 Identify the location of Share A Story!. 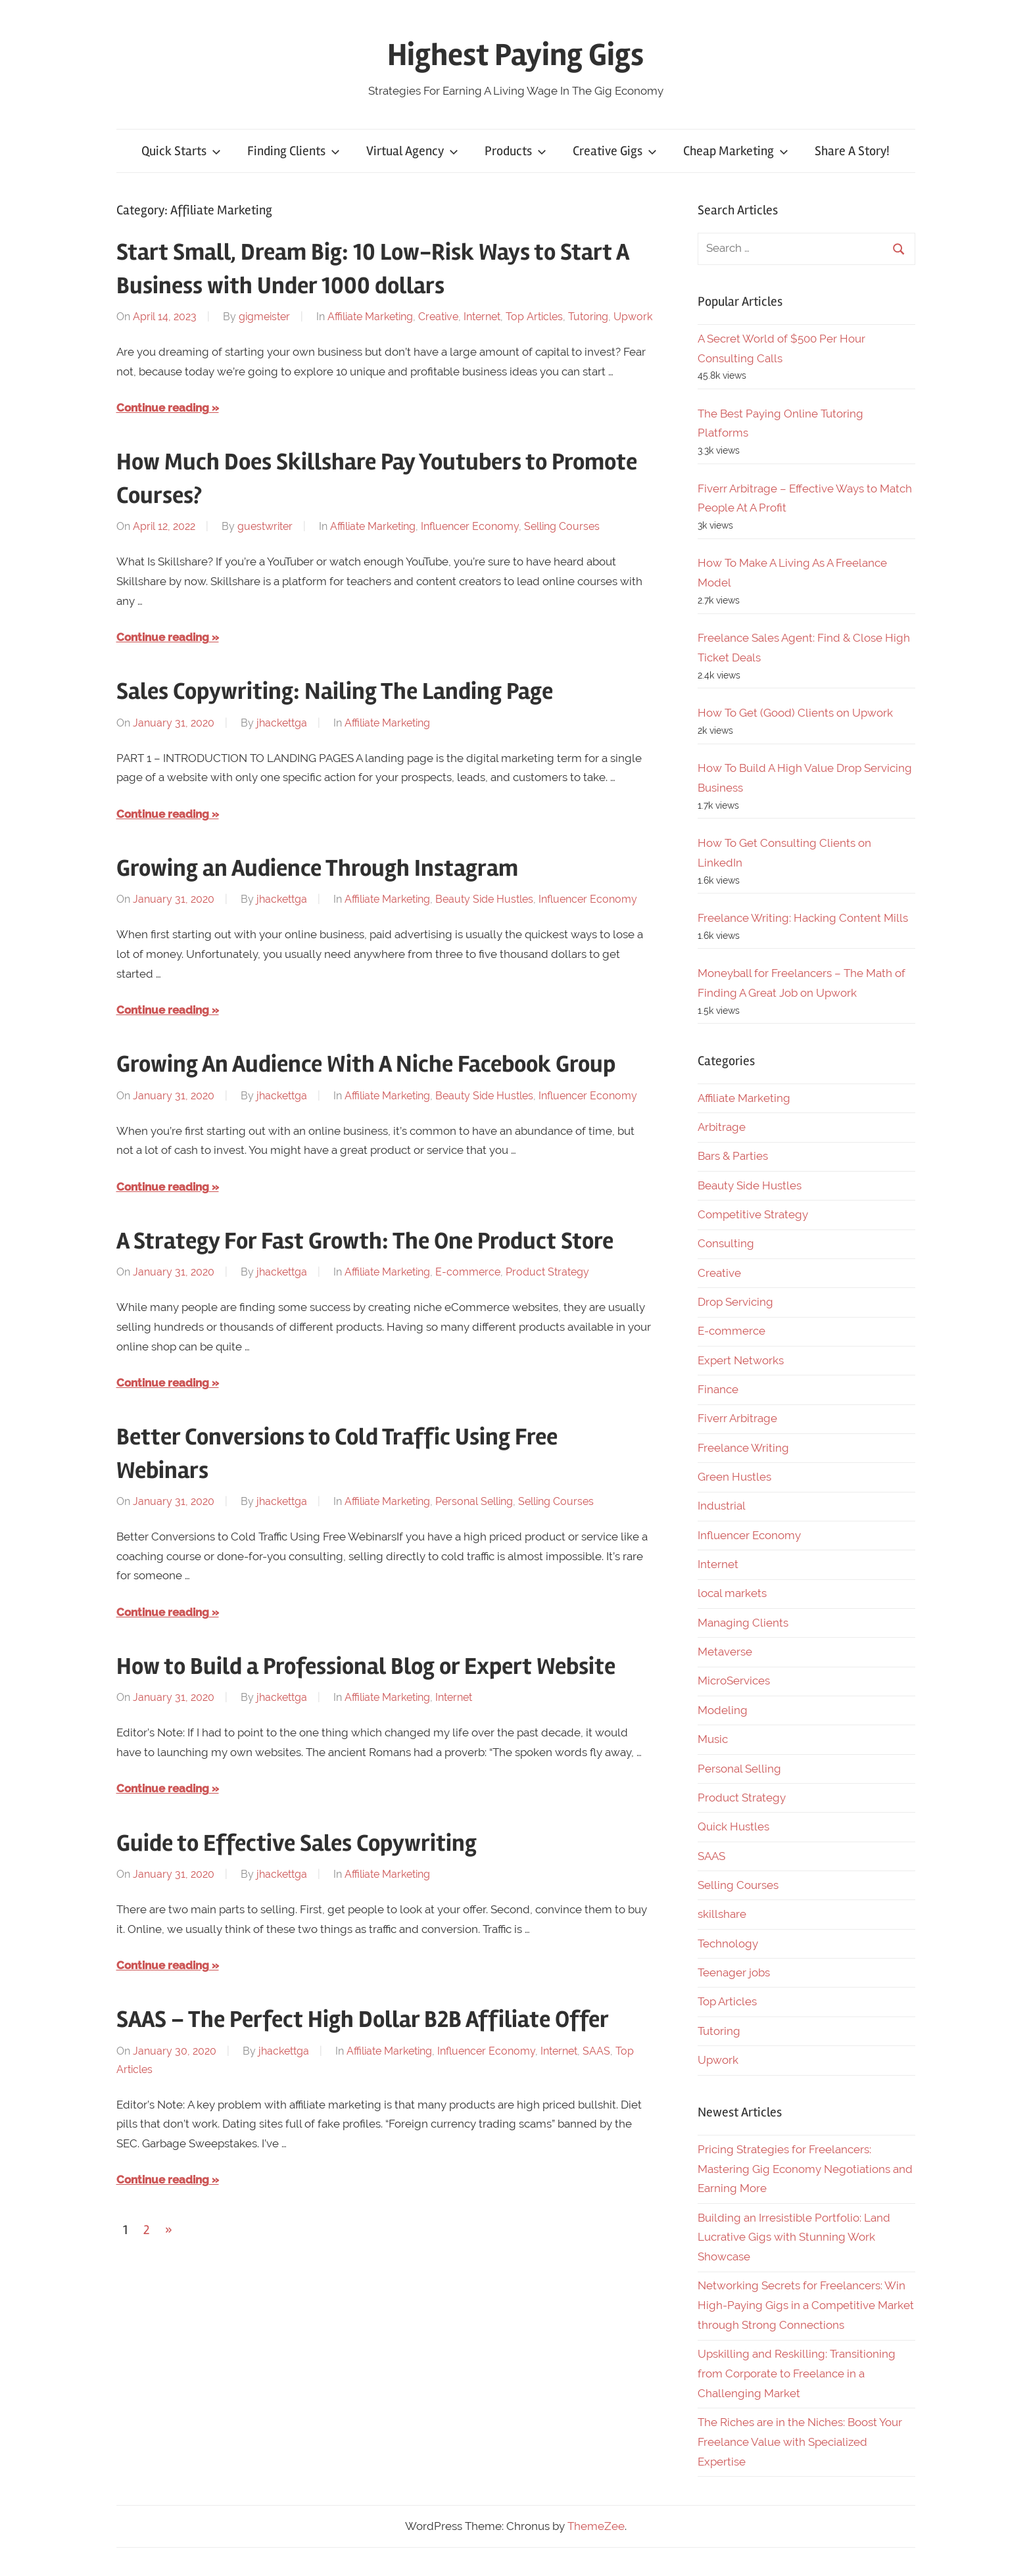
(852, 151).